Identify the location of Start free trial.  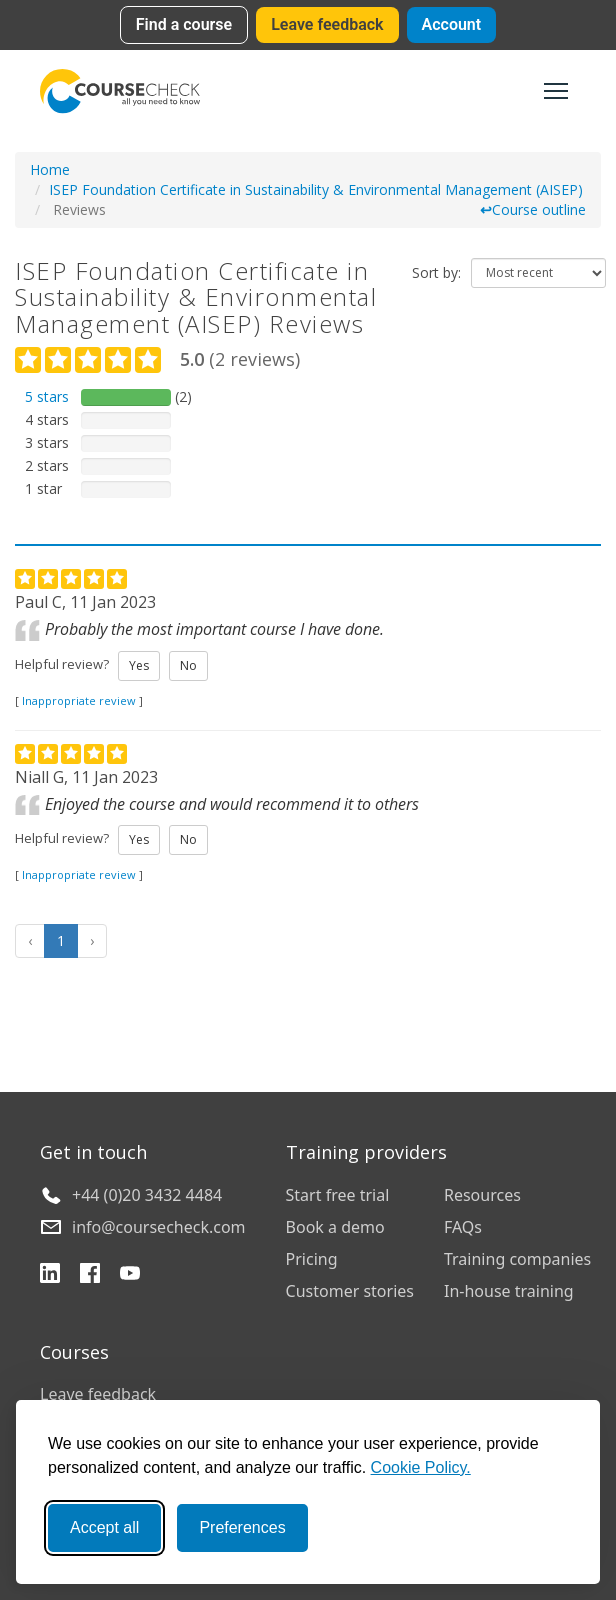
(338, 1195).